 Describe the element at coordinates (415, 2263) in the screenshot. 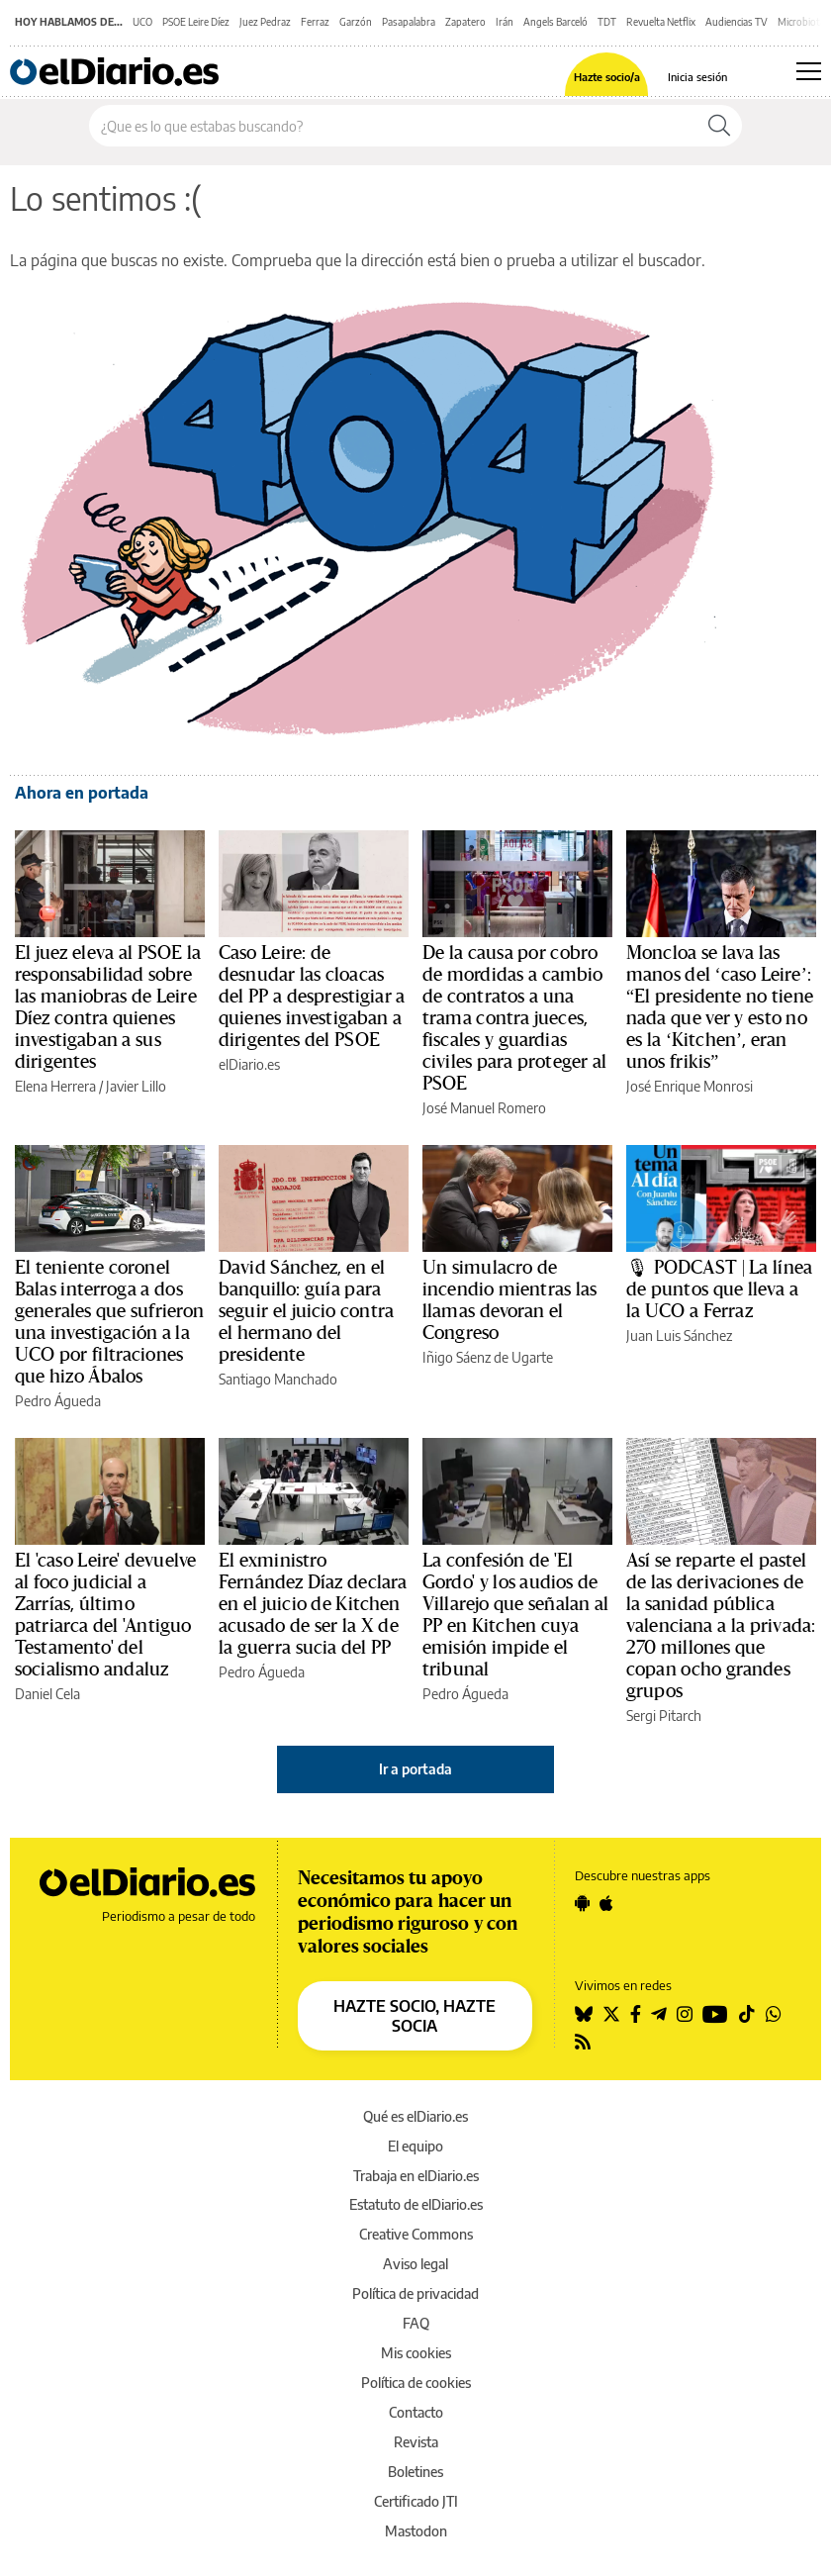

I see `Aviso legal` at that location.